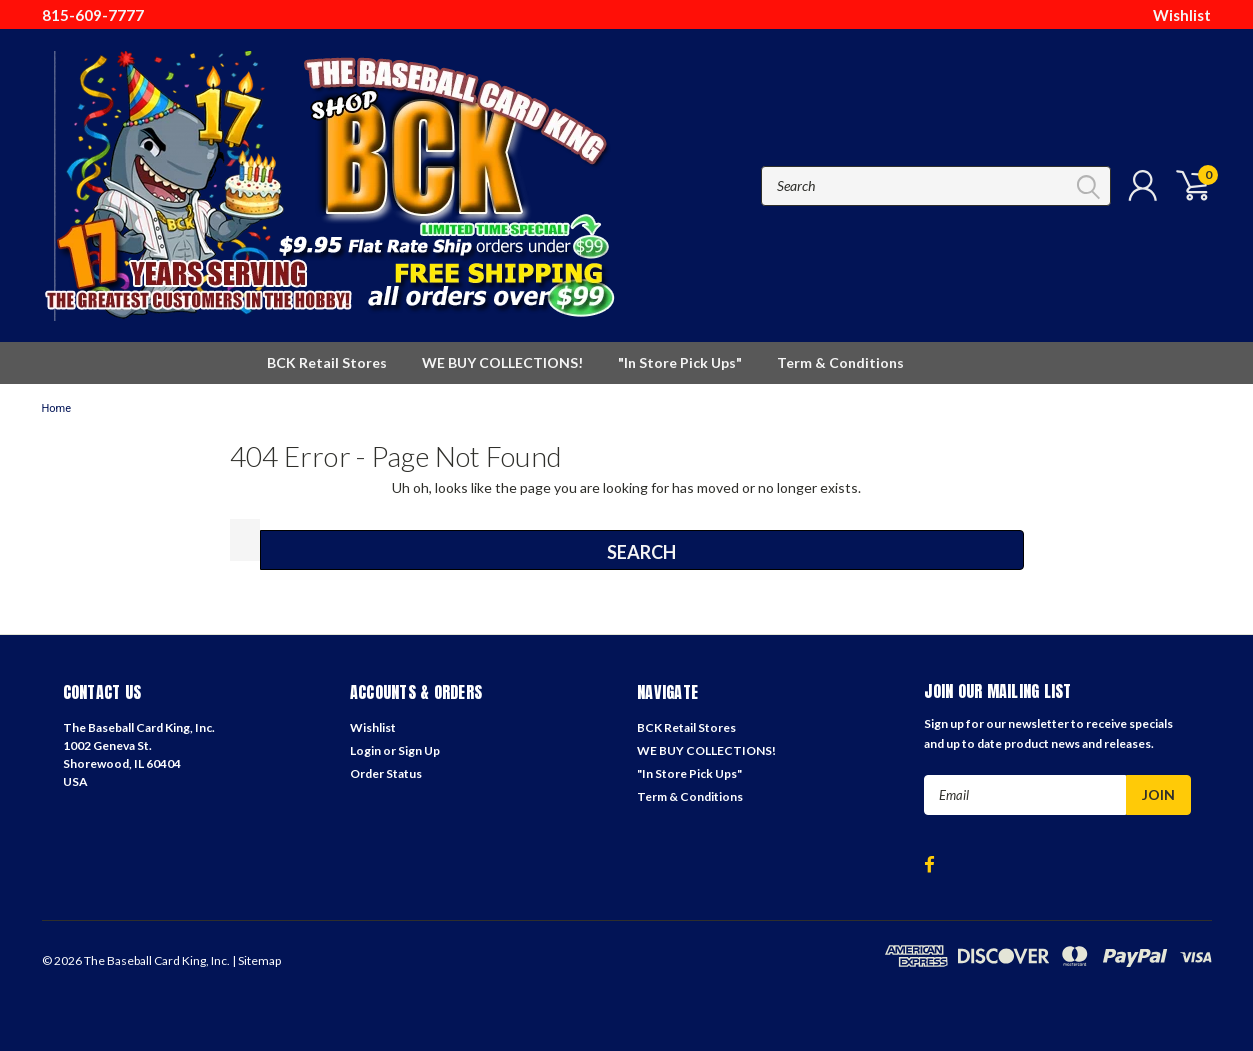 This screenshot has width=1253, height=1051. What do you see at coordinates (57, 408) in the screenshot?
I see `Home` at bounding box center [57, 408].